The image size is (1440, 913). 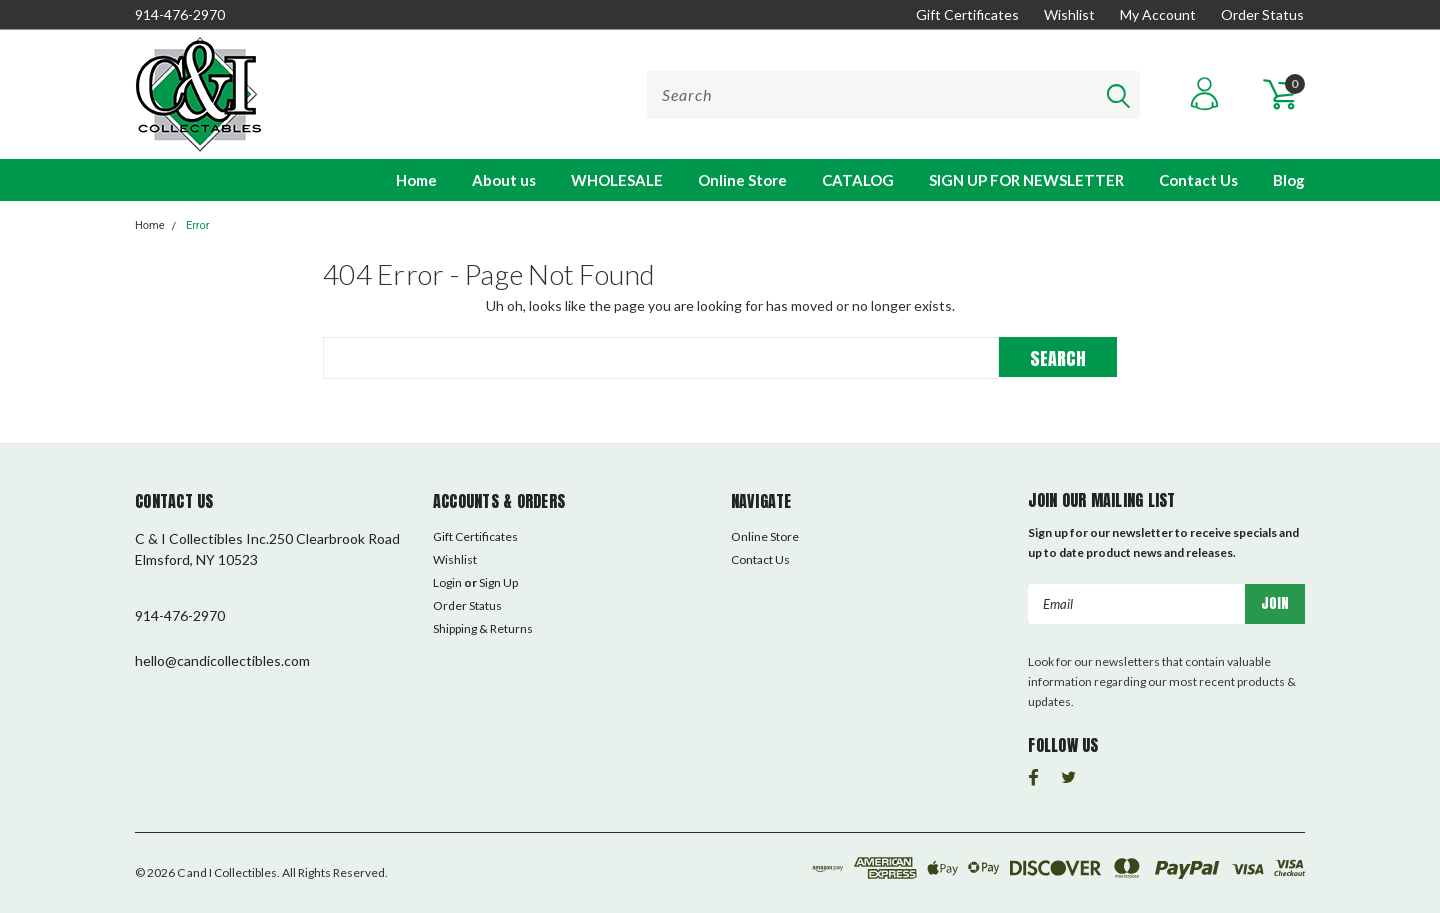 I want to click on WHOLESALE, so click(x=617, y=180).